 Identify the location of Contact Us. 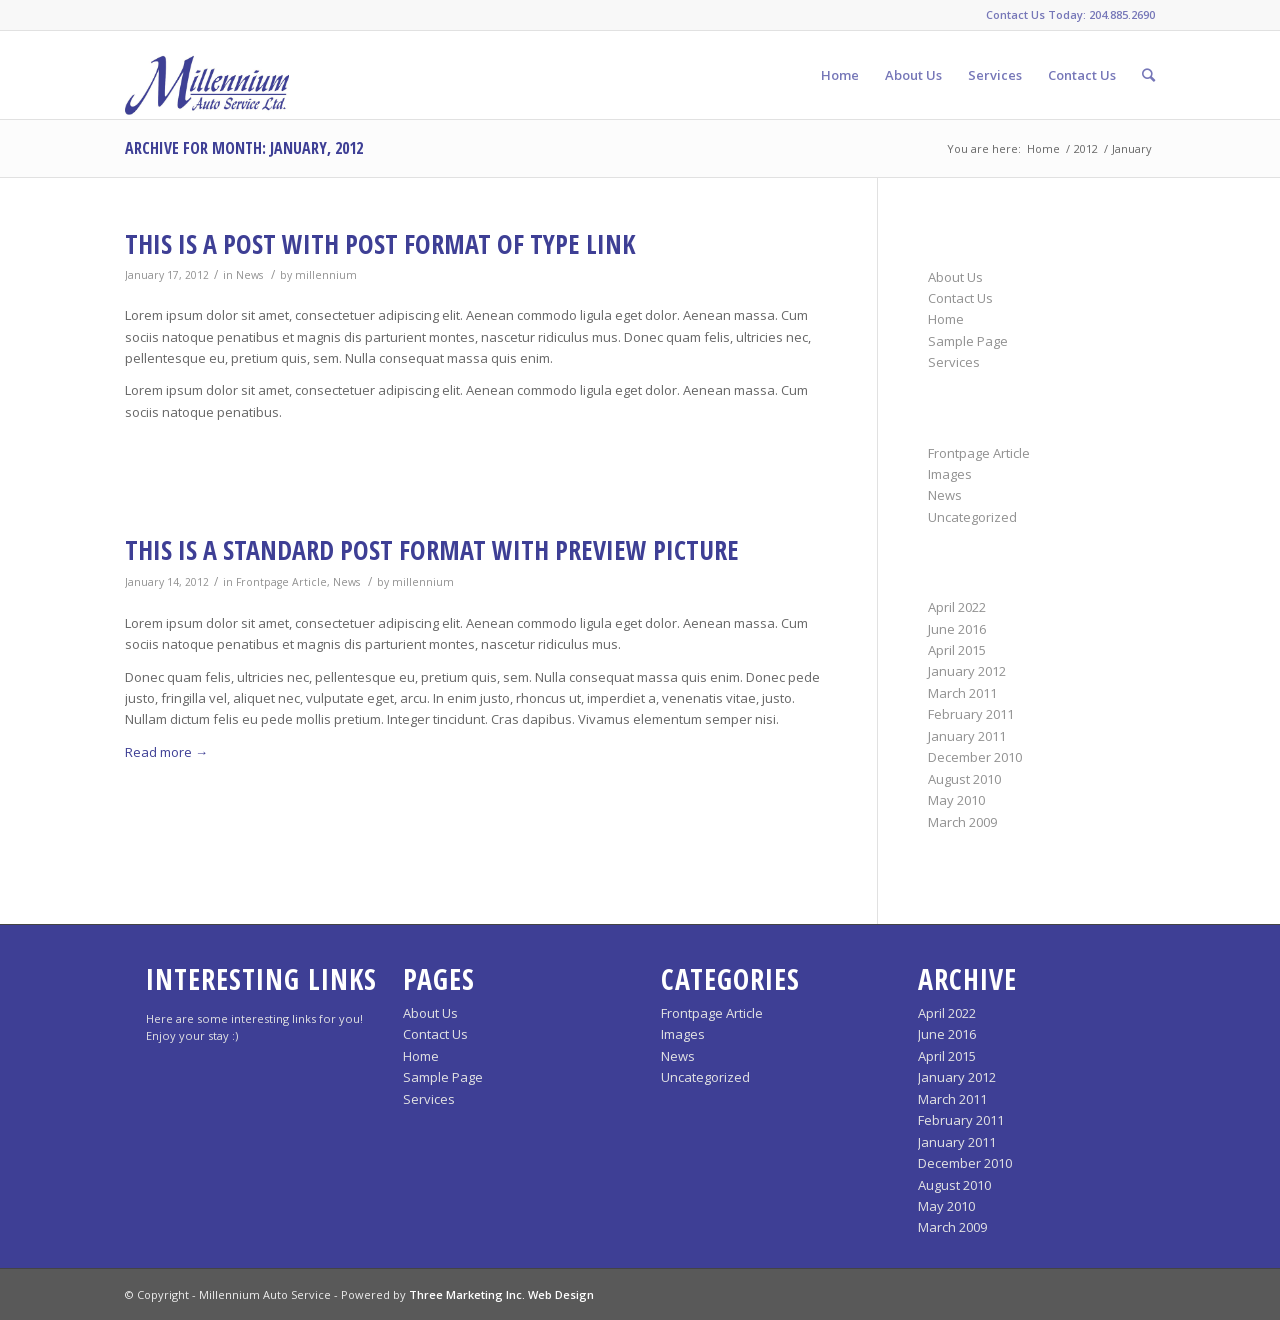
(960, 298).